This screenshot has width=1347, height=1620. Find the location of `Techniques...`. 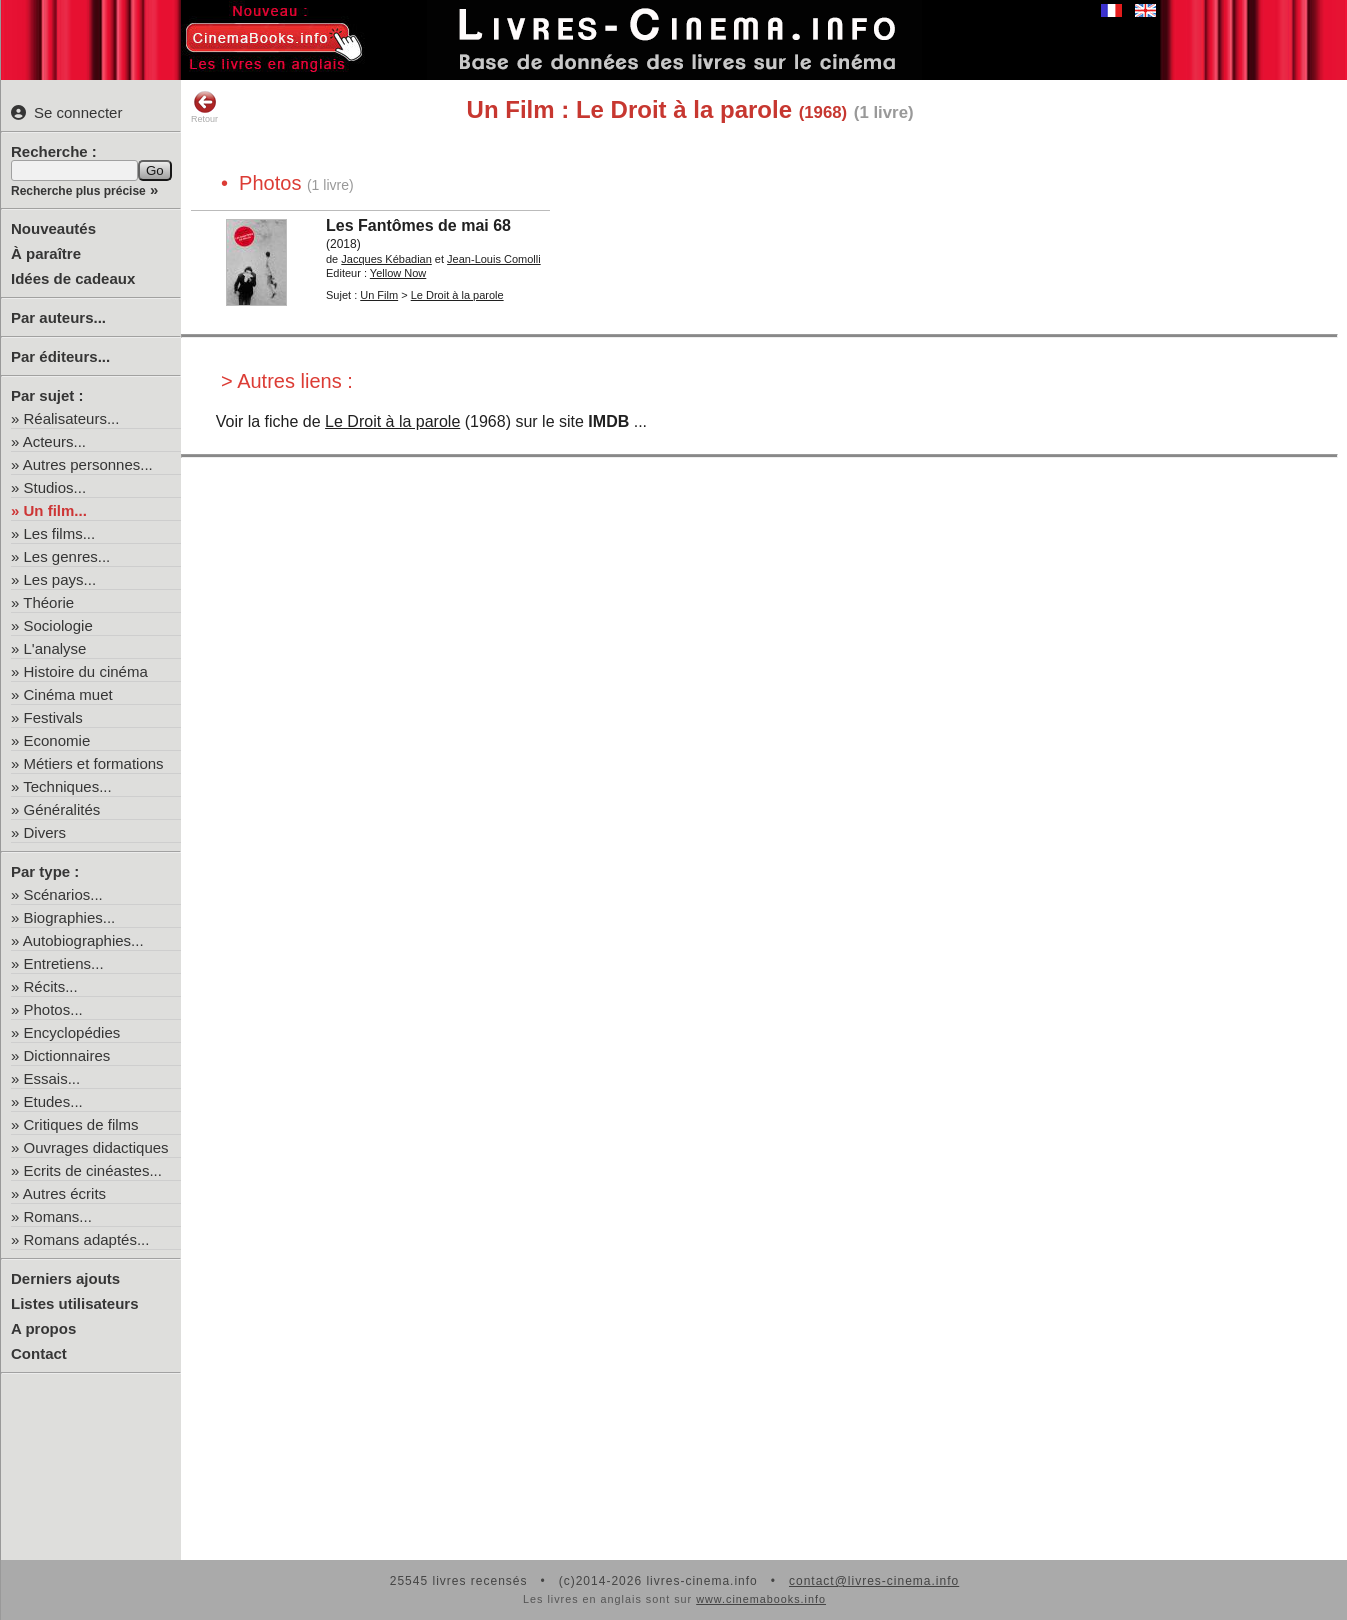

Techniques... is located at coordinates (67, 786).